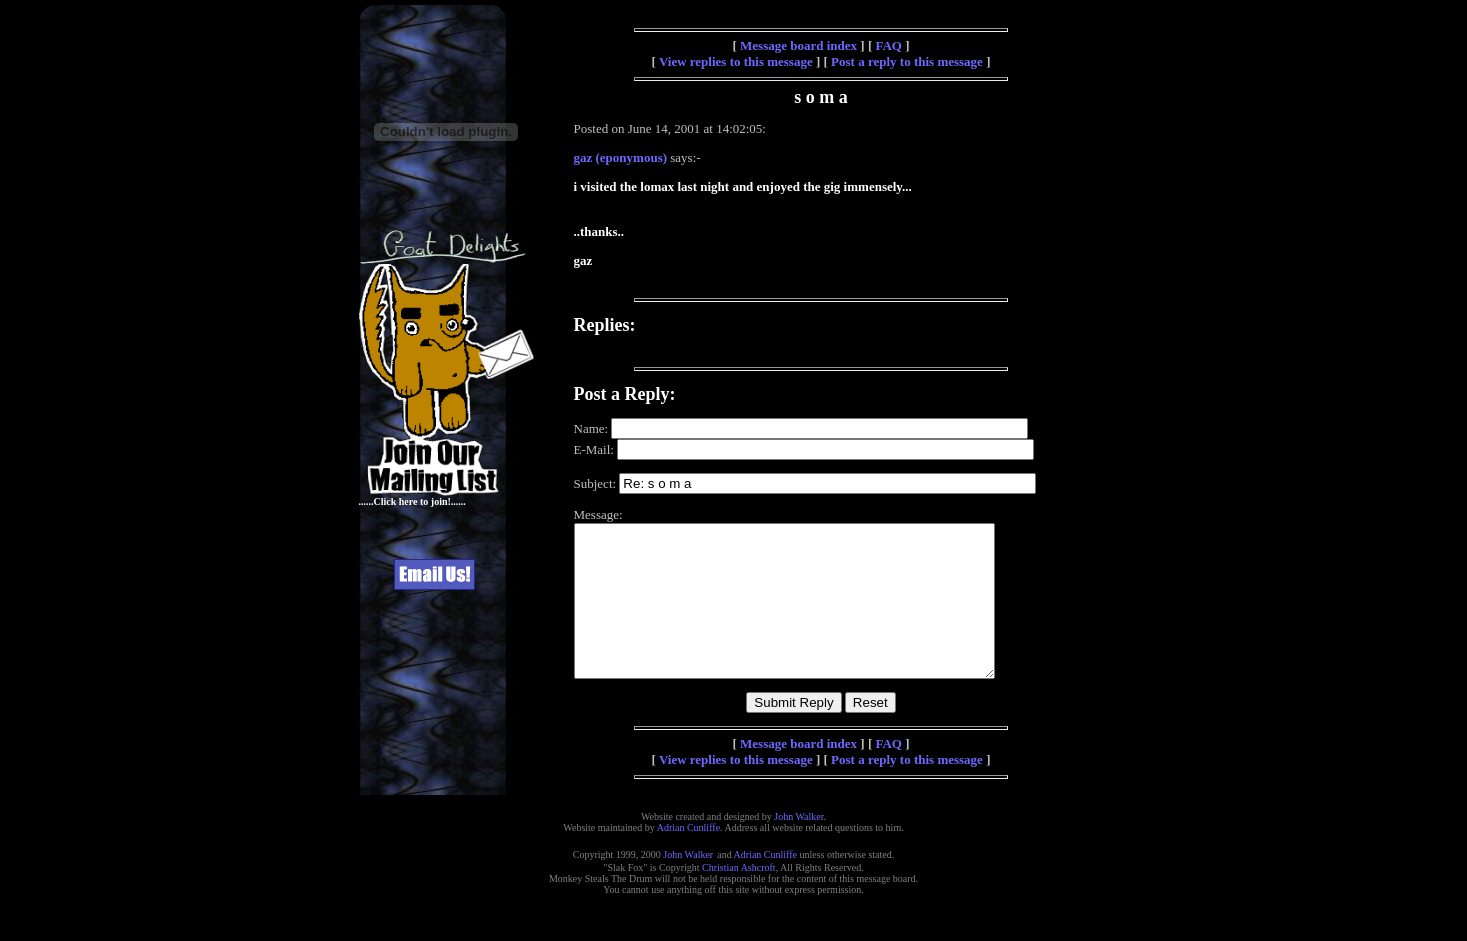 Image resolution: width=1467 pixels, height=941 pixels. I want to click on View replies to this message, so click(736, 61).